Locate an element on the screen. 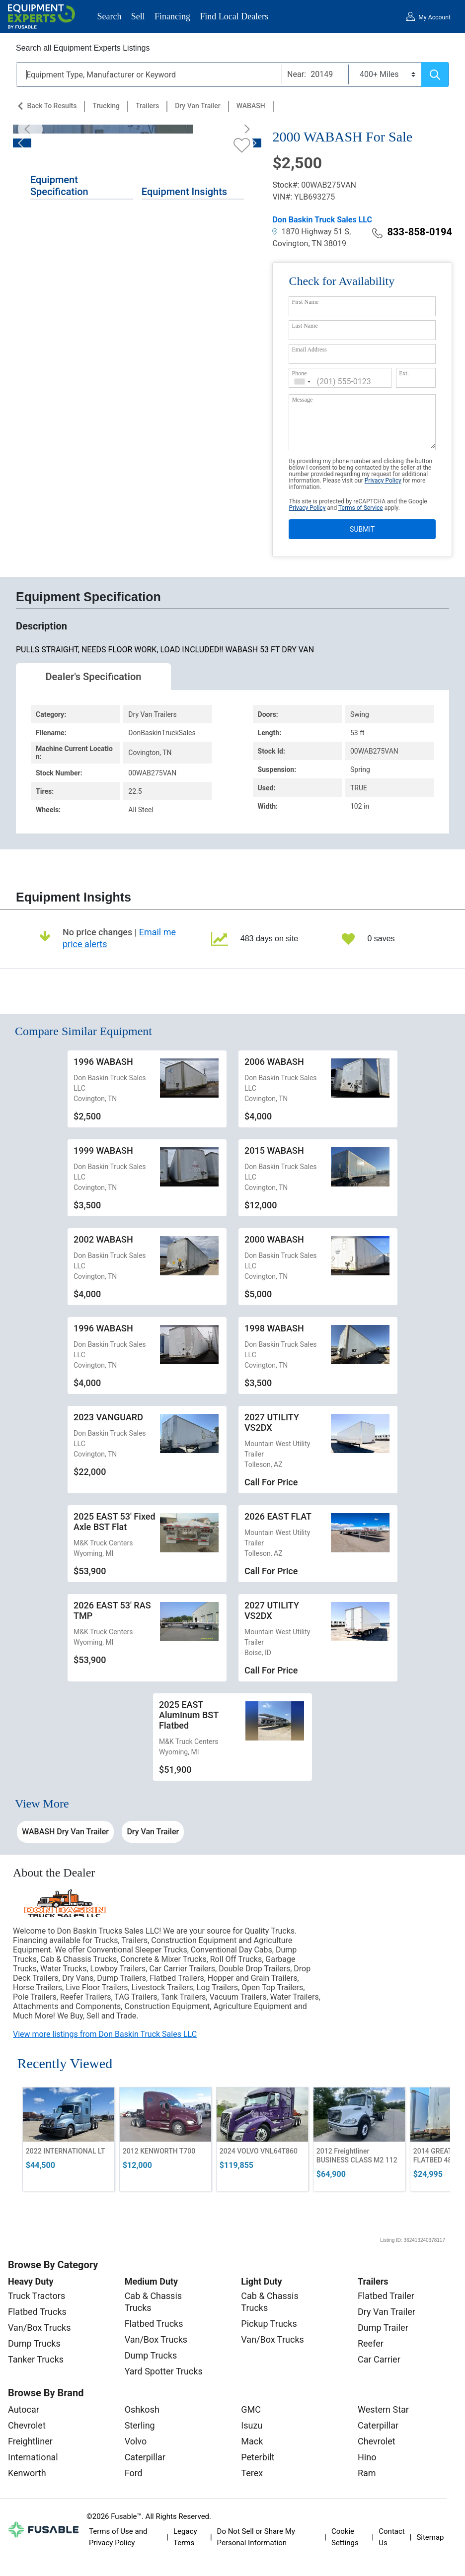  Mack is located at coordinates (252, 2441).